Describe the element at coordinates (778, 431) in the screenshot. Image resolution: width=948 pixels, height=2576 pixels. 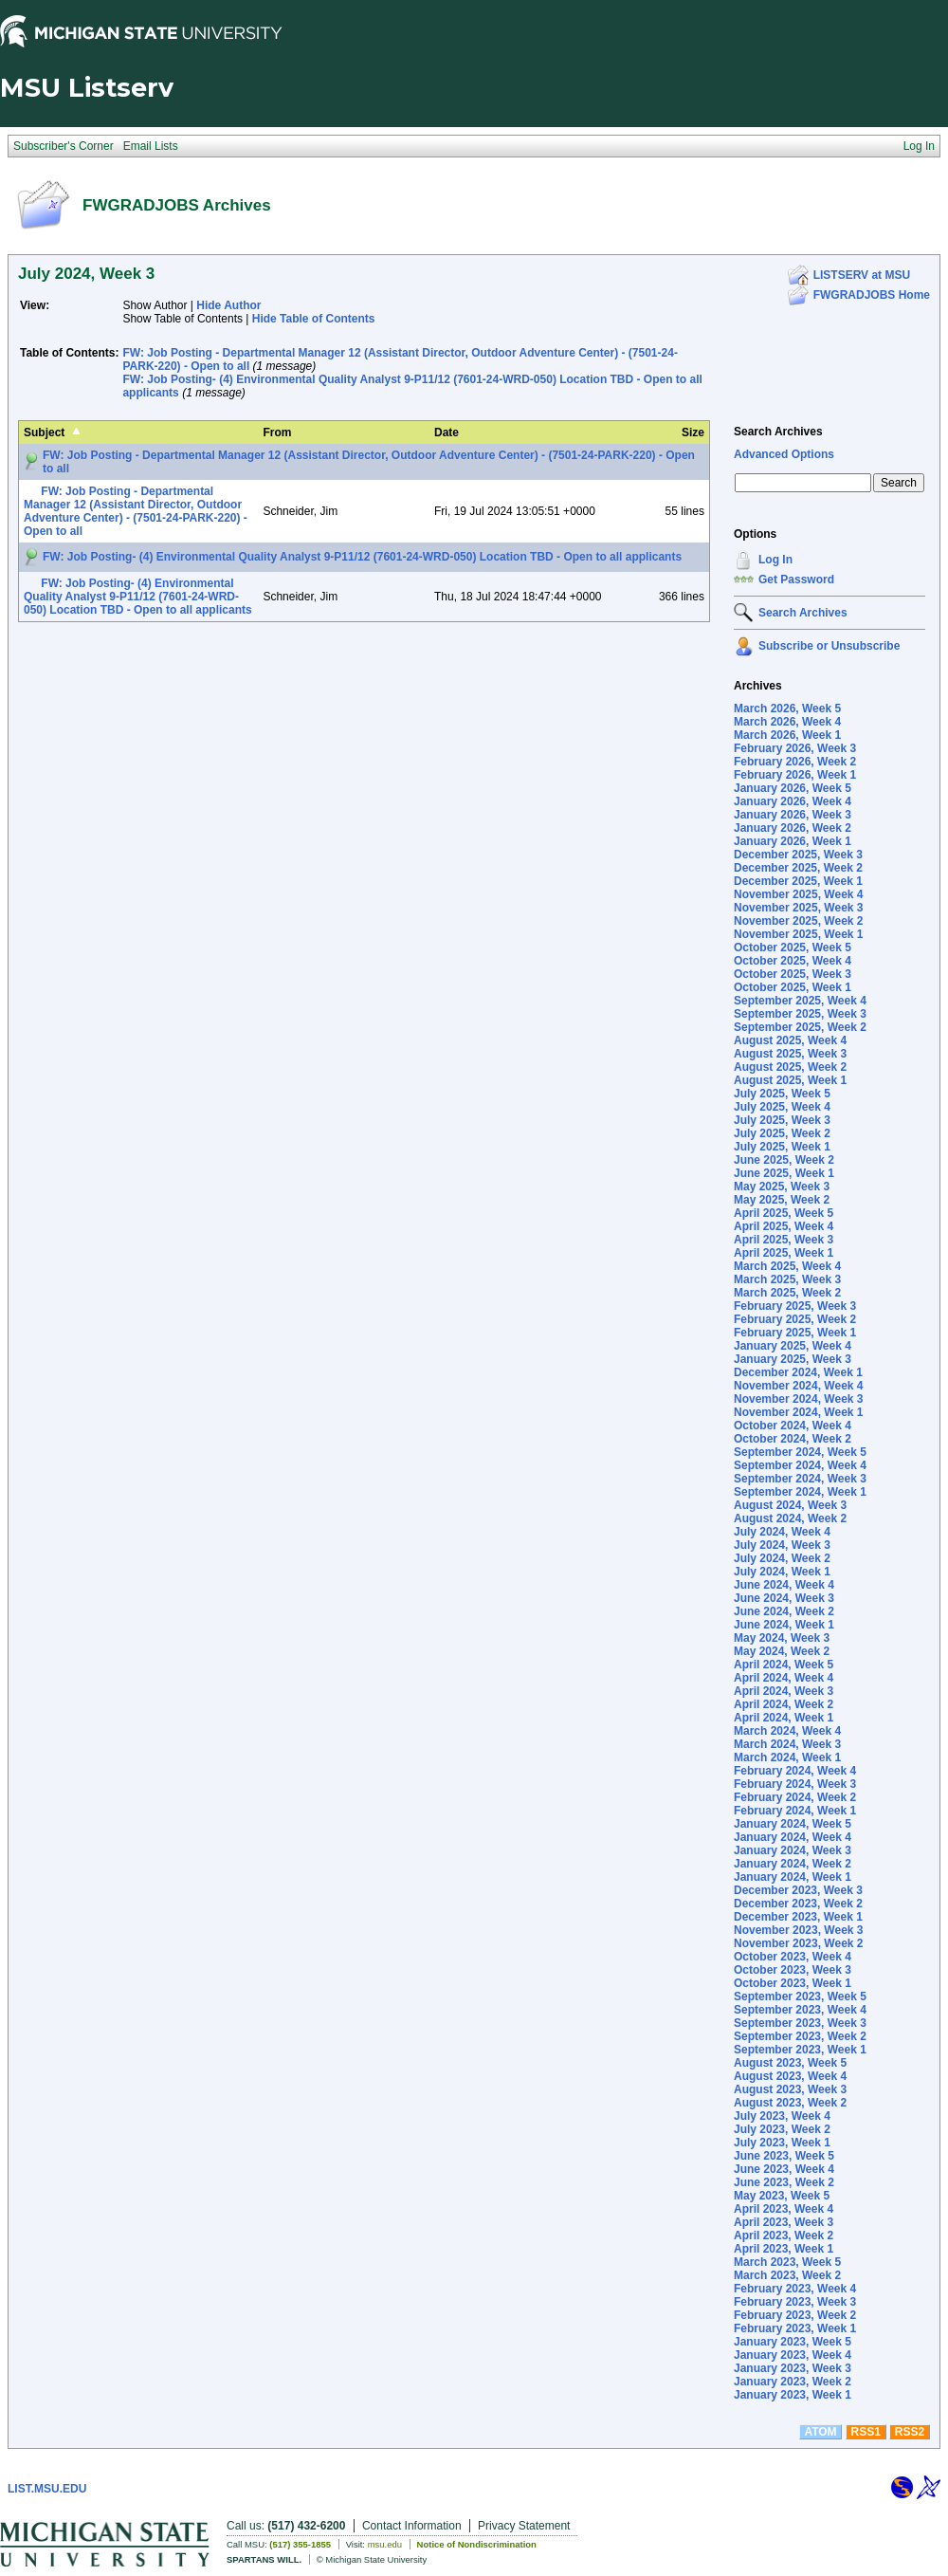
I see `Search Archives` at that location.